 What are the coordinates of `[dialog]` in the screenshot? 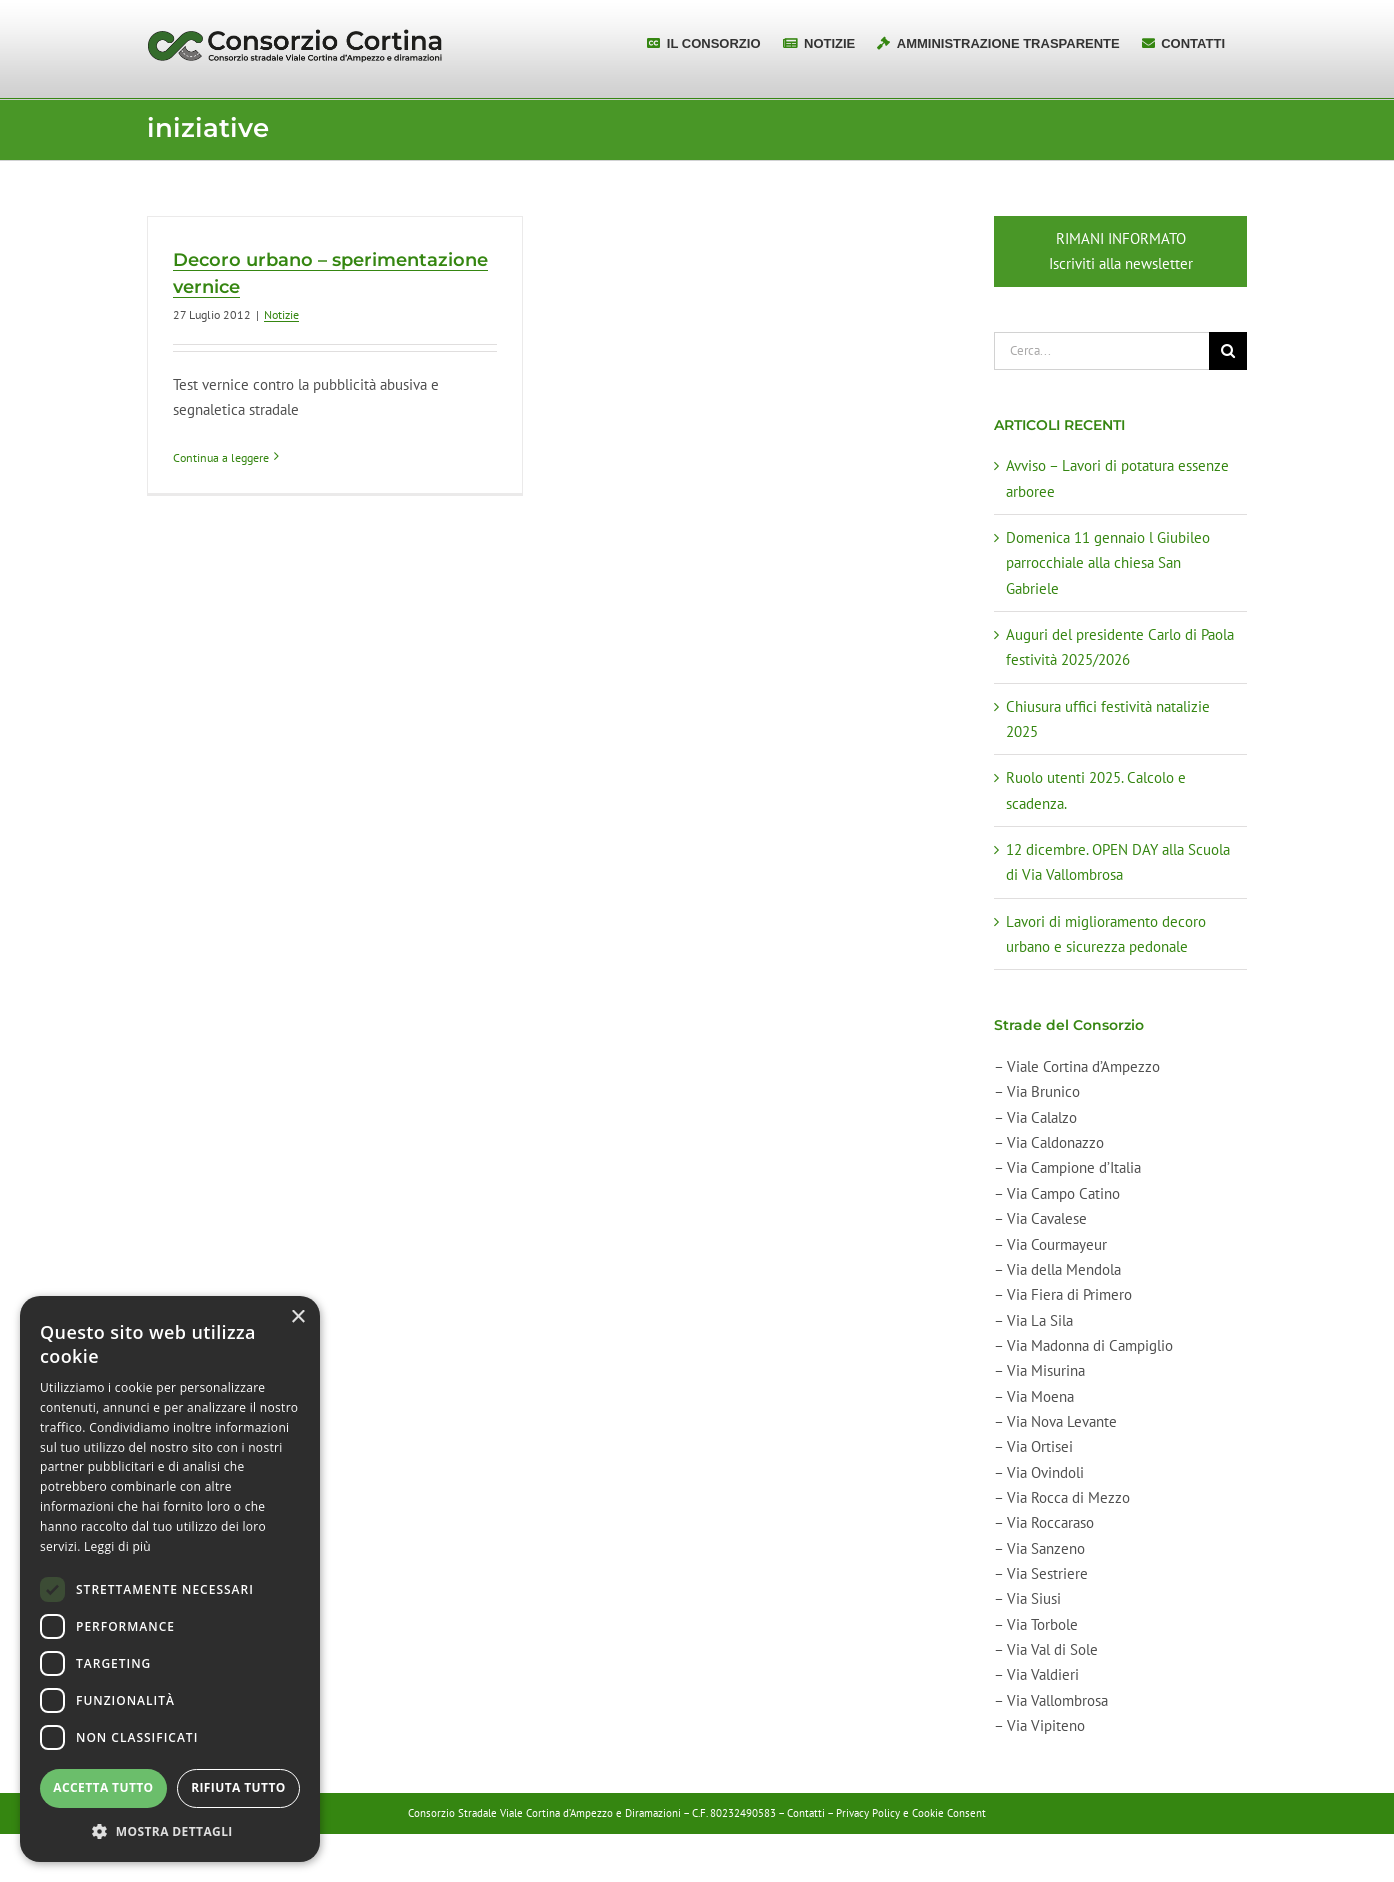 It's located at (170, 1579).